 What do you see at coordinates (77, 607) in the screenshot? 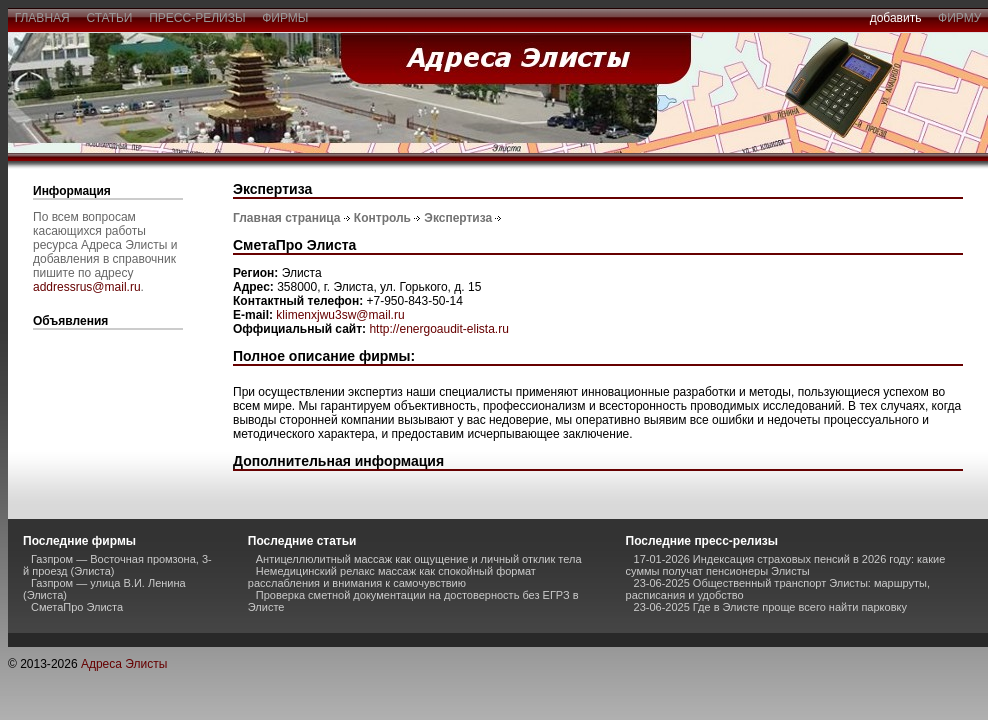
I see `СметаПро Элиста` at bounding box center [77, 607].